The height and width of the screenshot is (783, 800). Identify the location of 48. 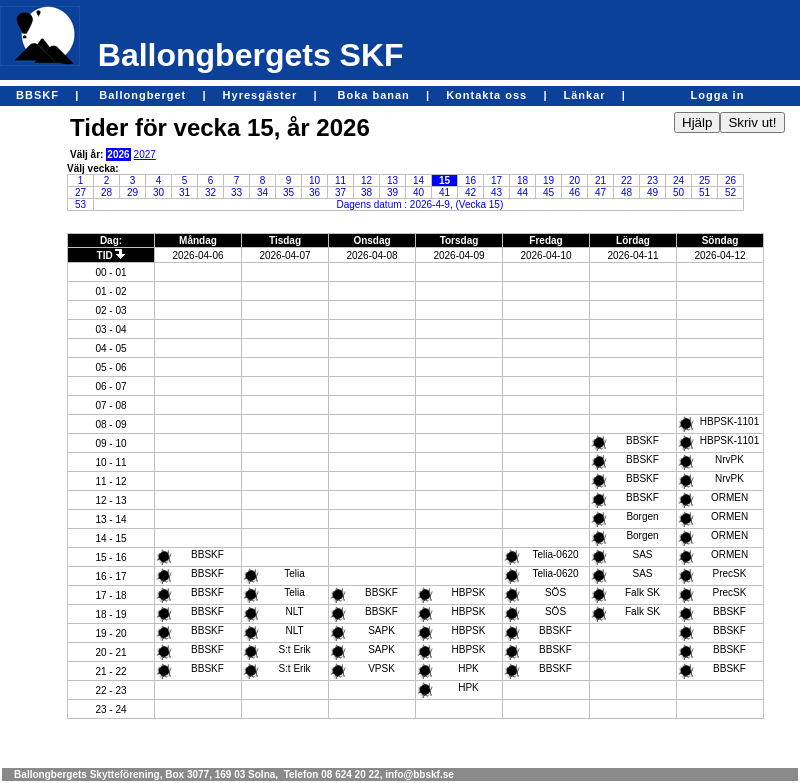
(626, 192).